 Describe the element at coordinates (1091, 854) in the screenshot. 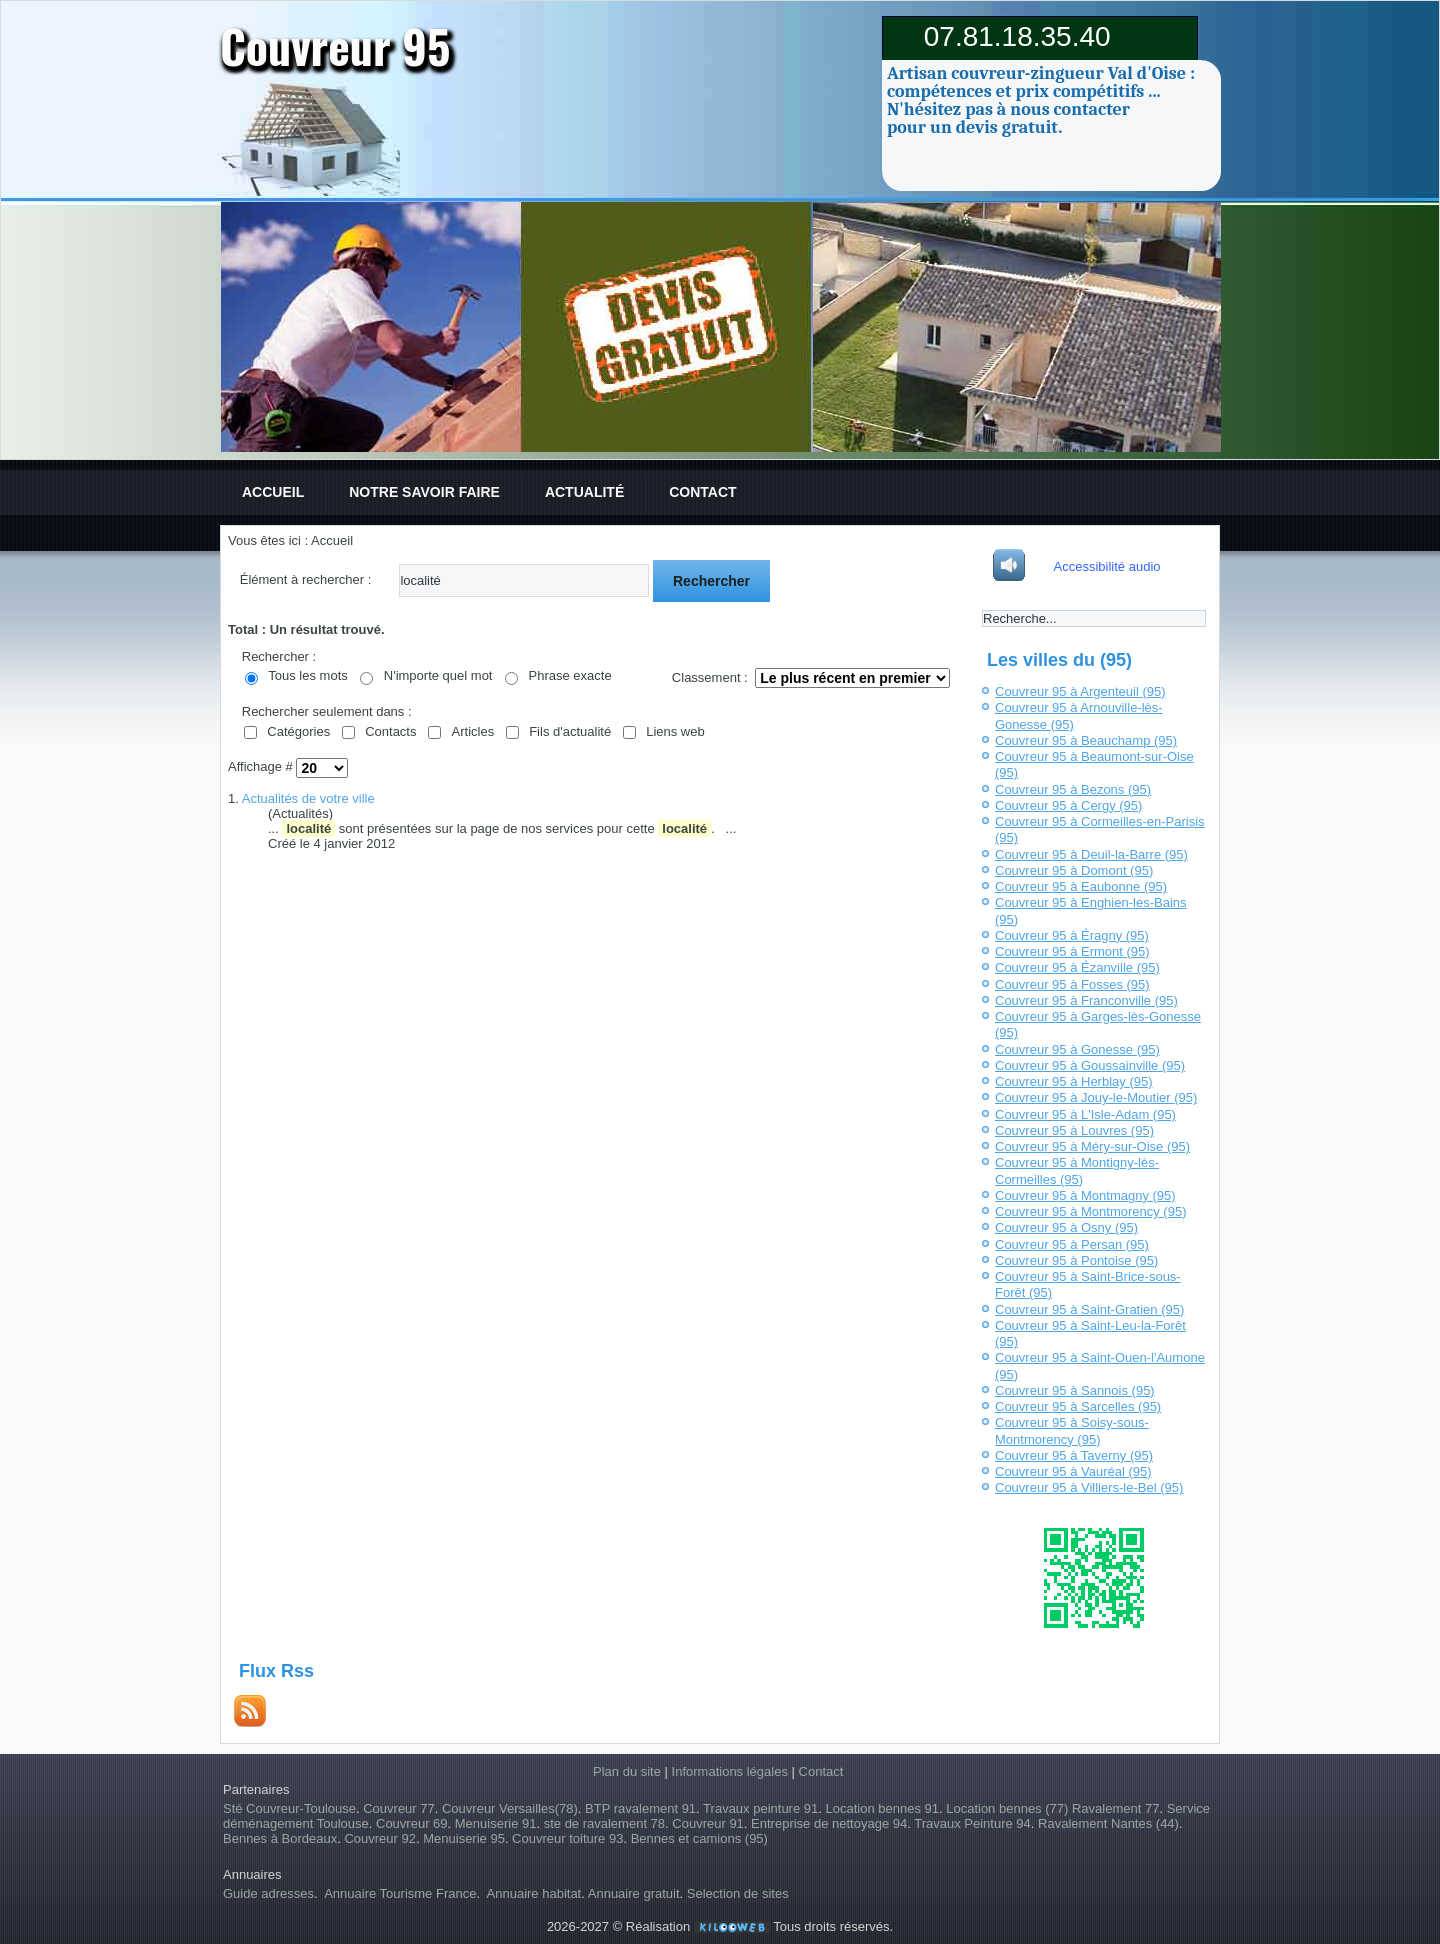

I see `Couvreur 95 à Deuil-la-Barre (95)` at that location.